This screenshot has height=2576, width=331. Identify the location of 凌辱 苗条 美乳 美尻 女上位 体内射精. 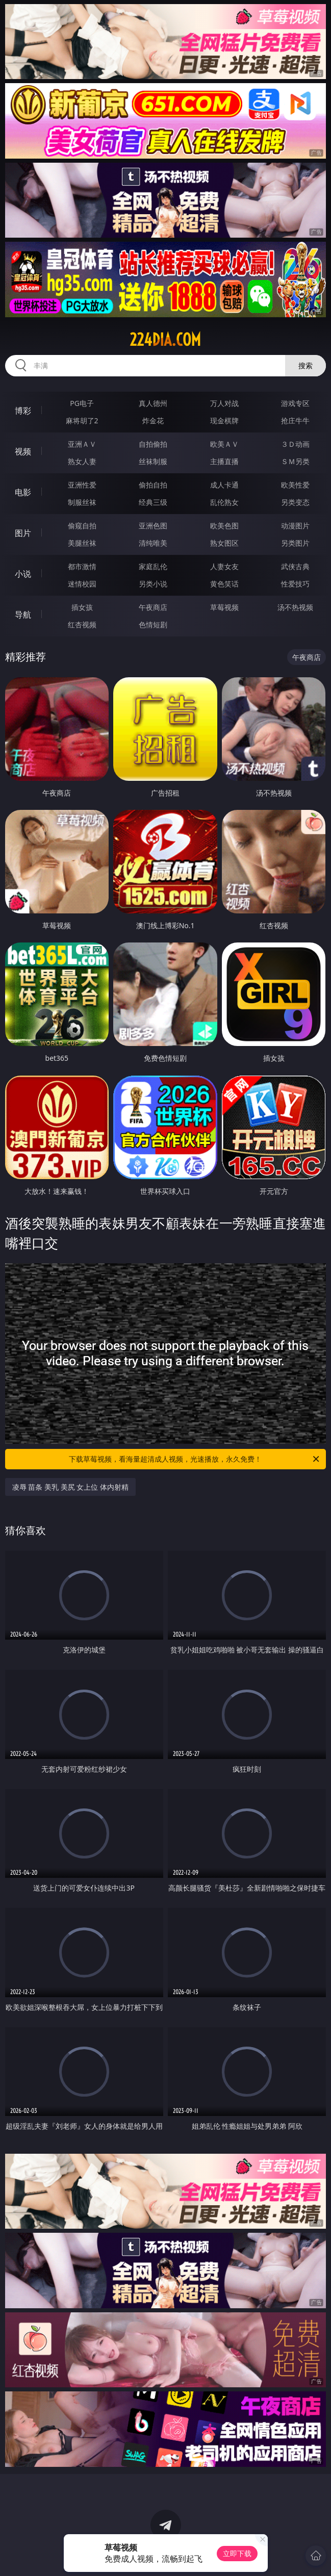
(70, 1487).